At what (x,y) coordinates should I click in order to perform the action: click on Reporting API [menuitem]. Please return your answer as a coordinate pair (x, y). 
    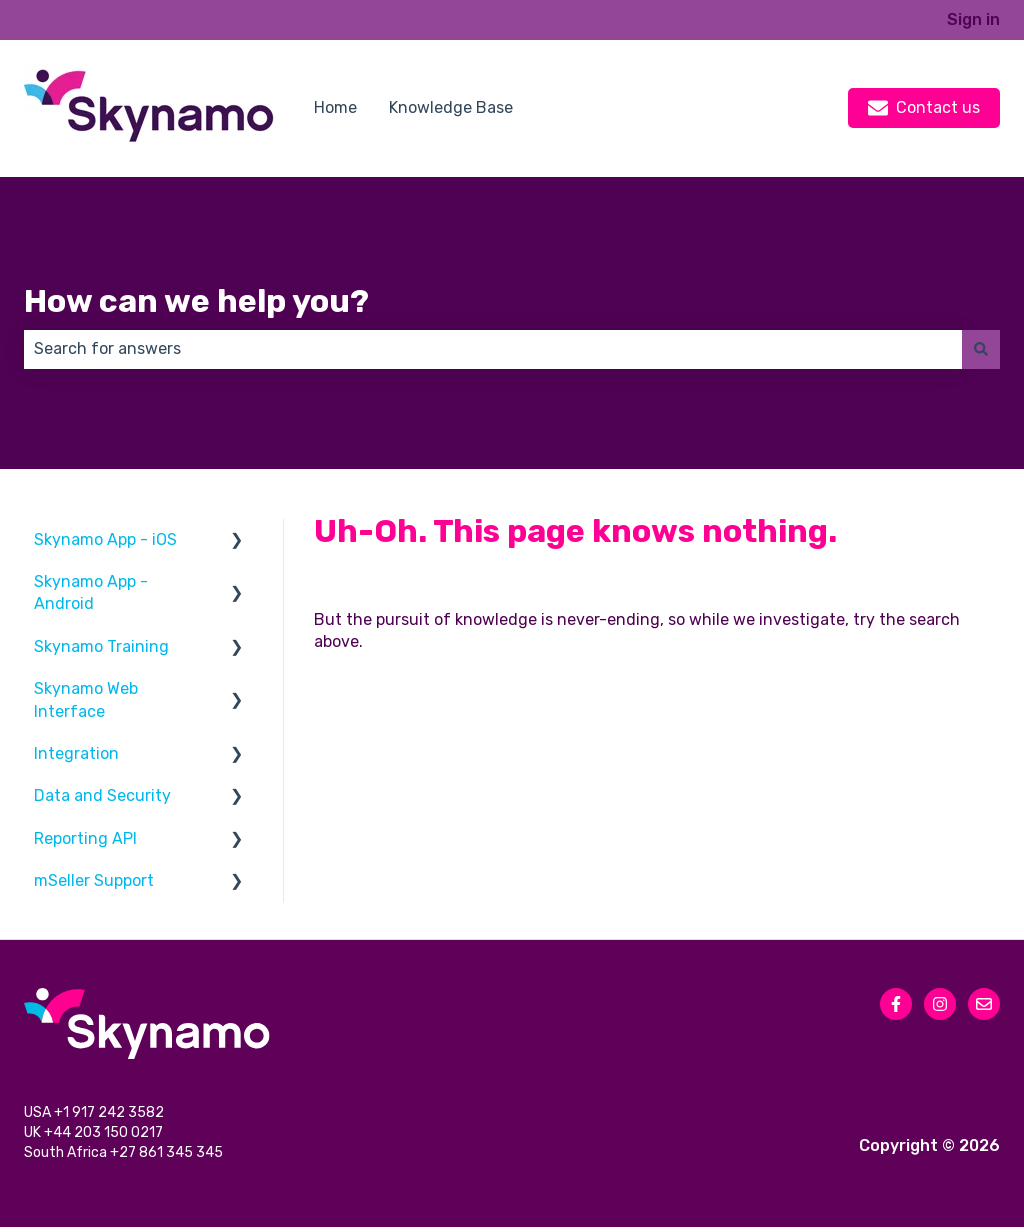
    Looking at the image, I should click on (85, 838).